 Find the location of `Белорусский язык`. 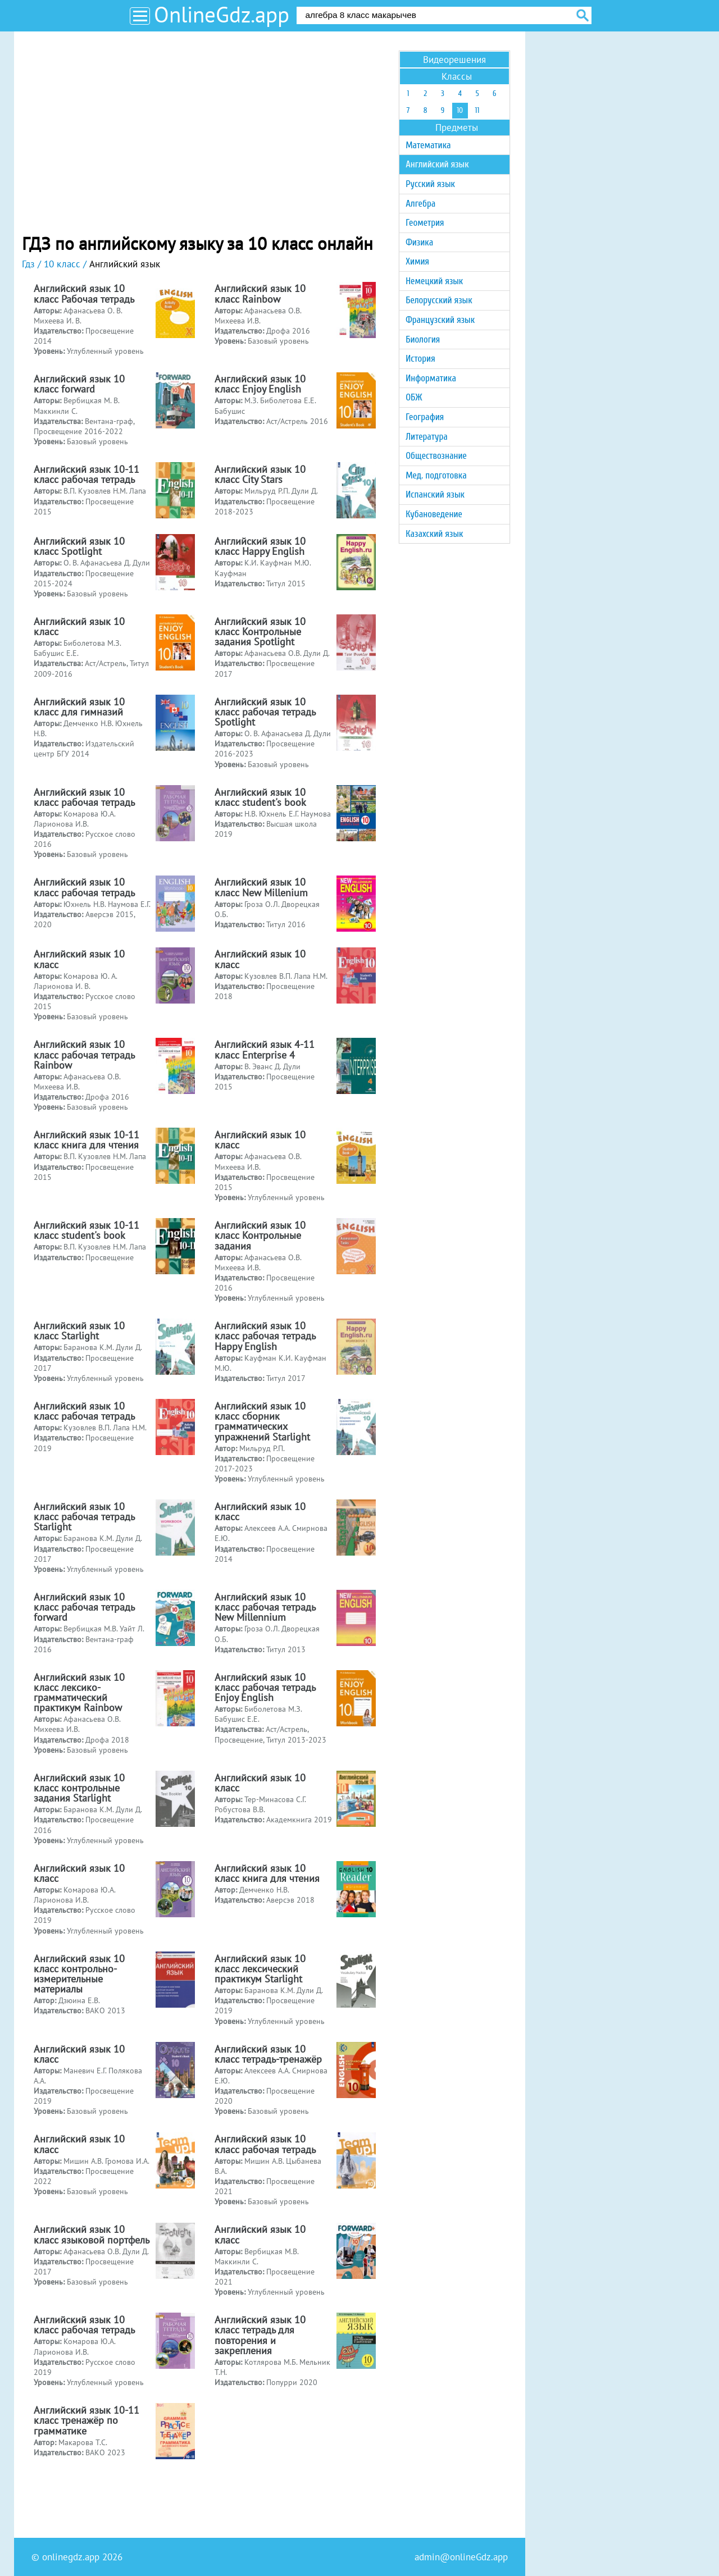

Белорусский язык is located at coordinates (439, 300).